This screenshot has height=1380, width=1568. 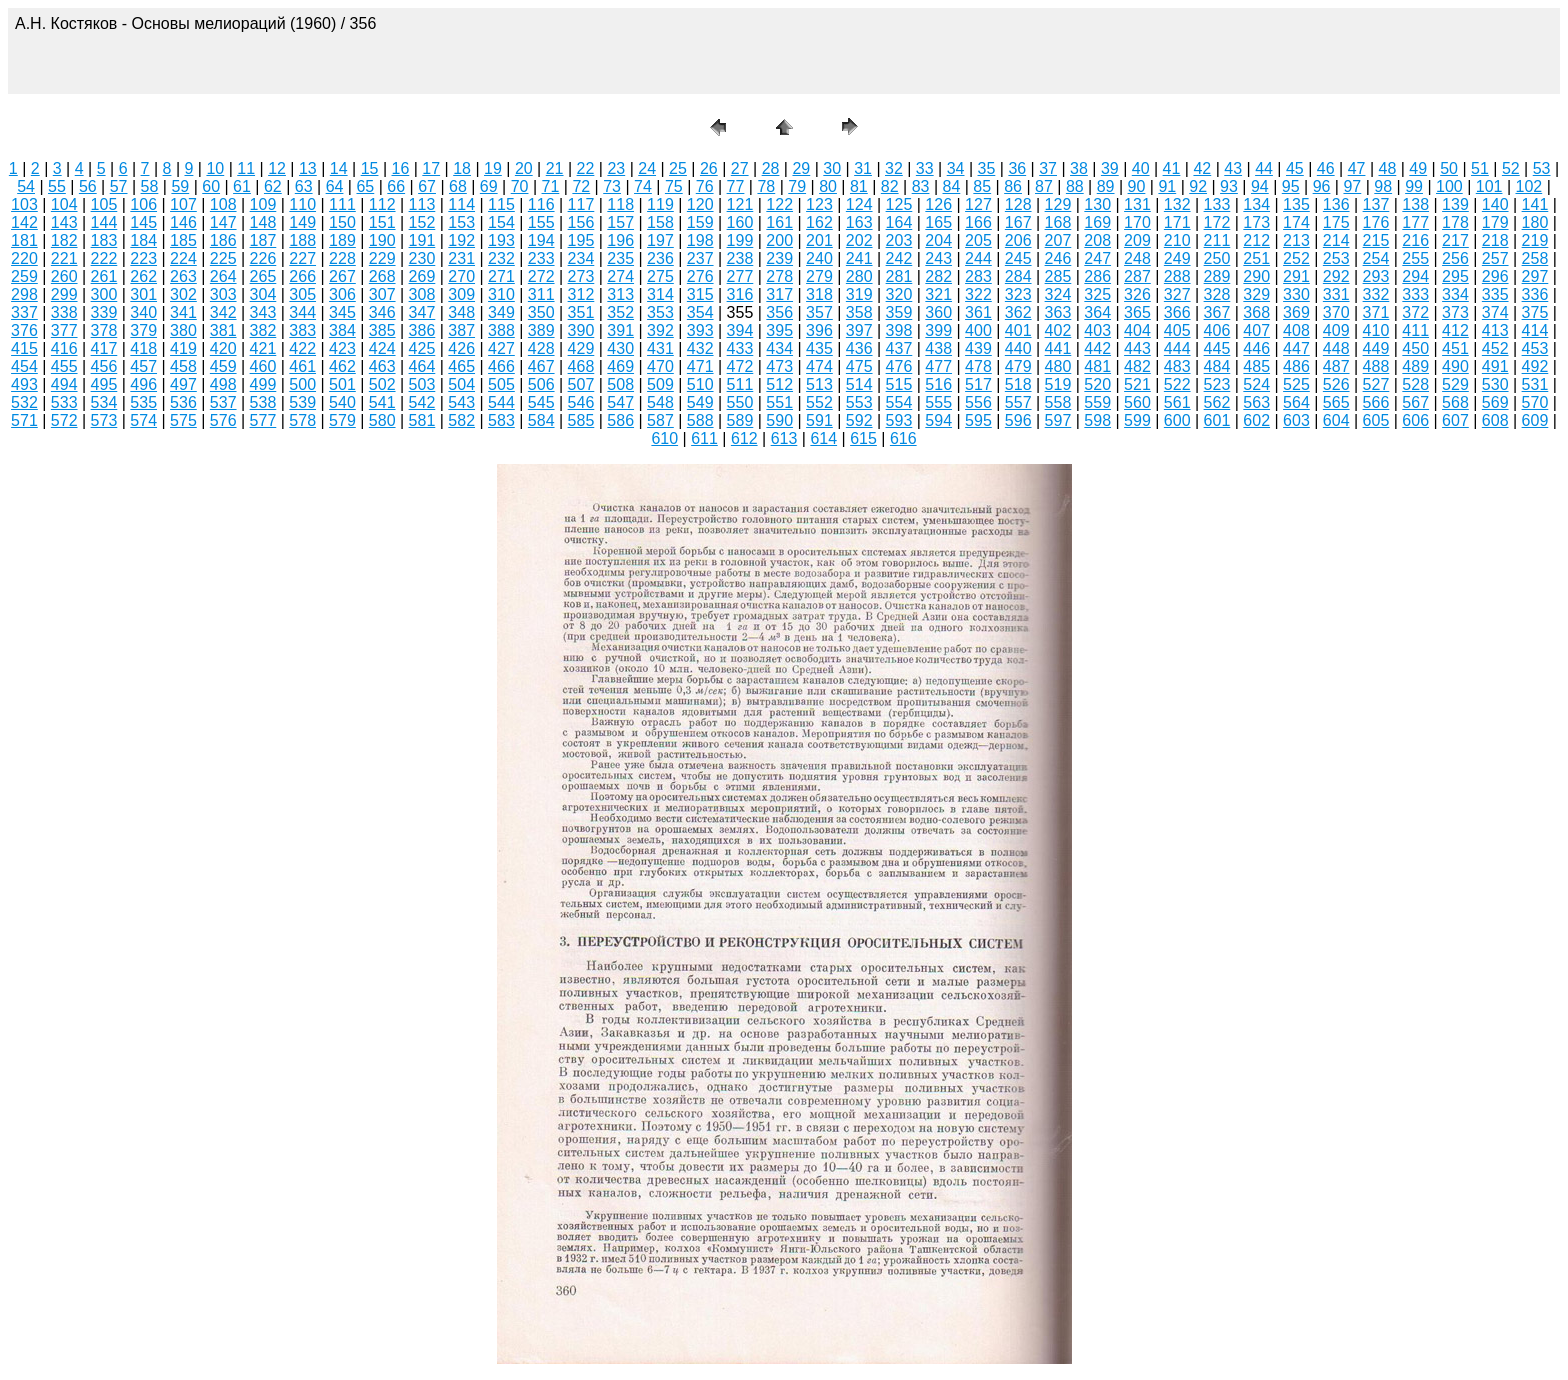 What do you see at coordinates (1495, 204) in the screenshot?
I see `140` at bounding box center [1495, 204].